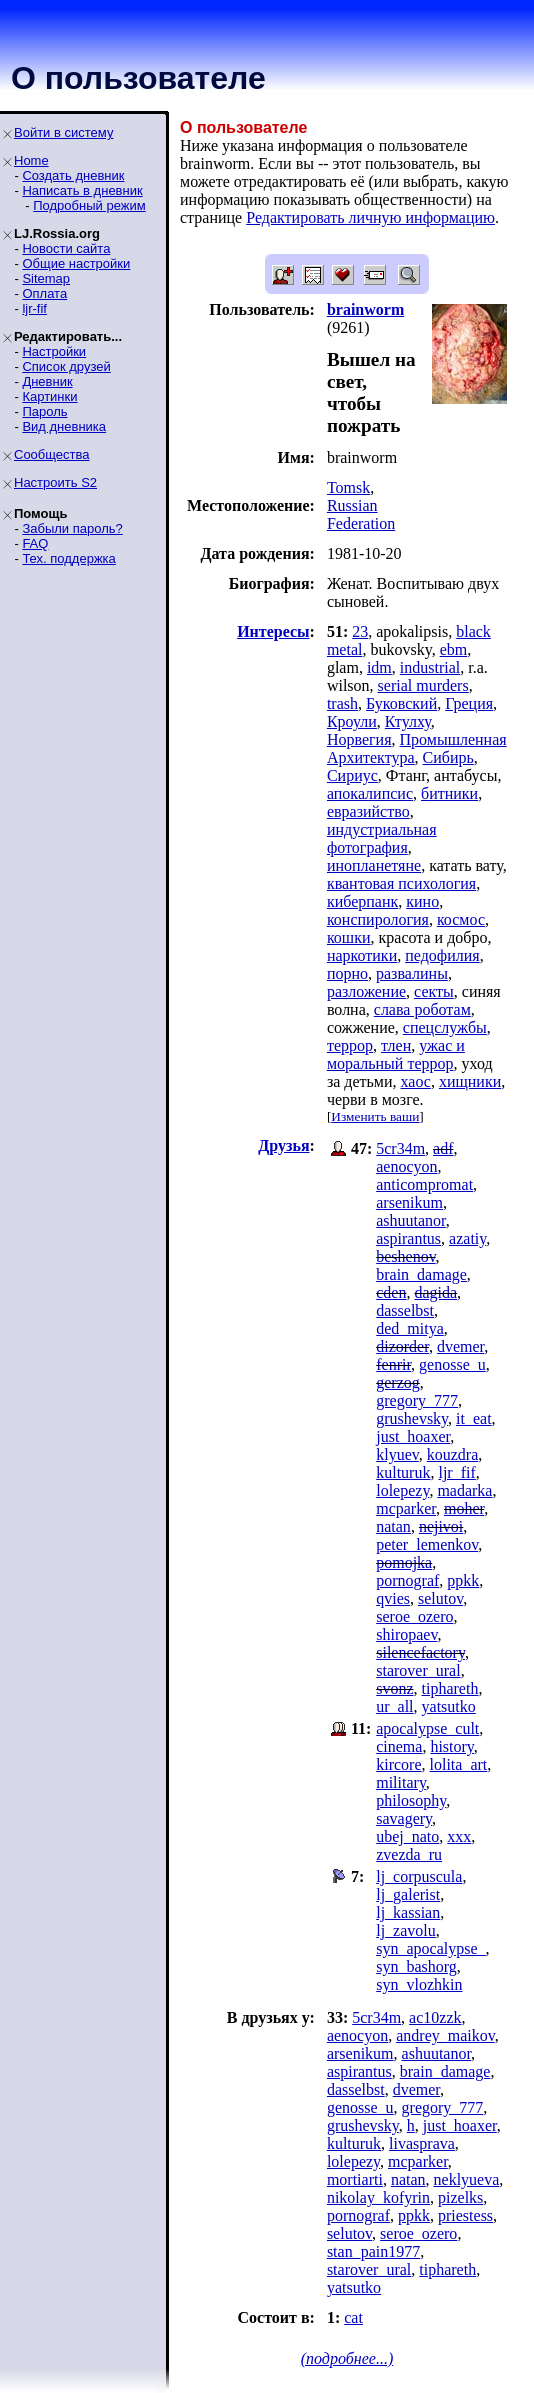 The width and height of the screenshot is (534, 2393). What do you see at coordinates (463, 1580) in the screenshot?
I see `ppkk` at bounding box center [463, 1580].